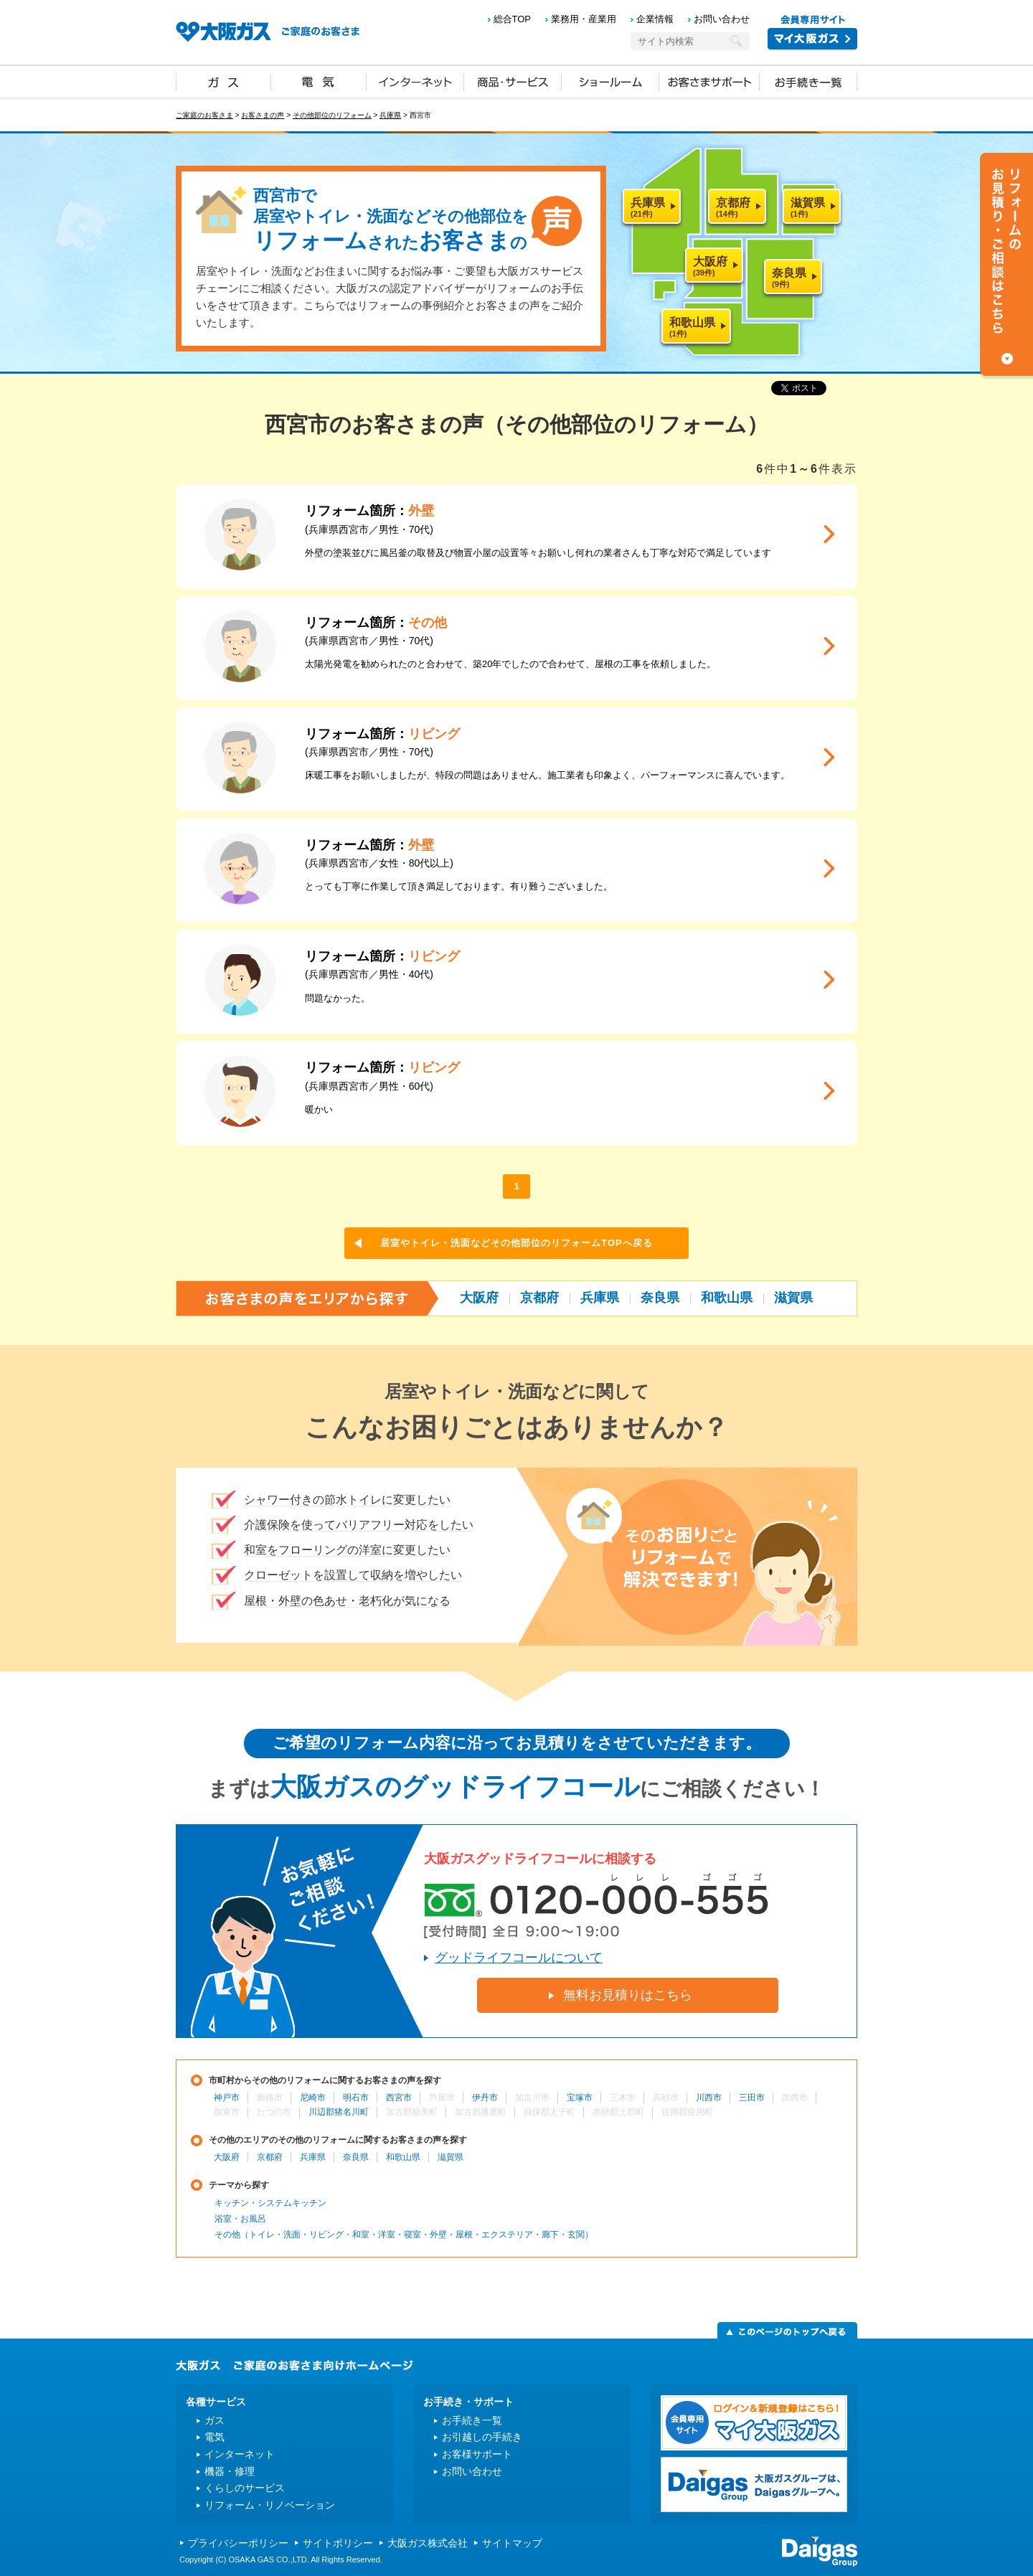 The image size is (1033, 2576). Describe the element at coordinates (338, 2543) in the screenshot. I see `サイトポリシー` at that location.